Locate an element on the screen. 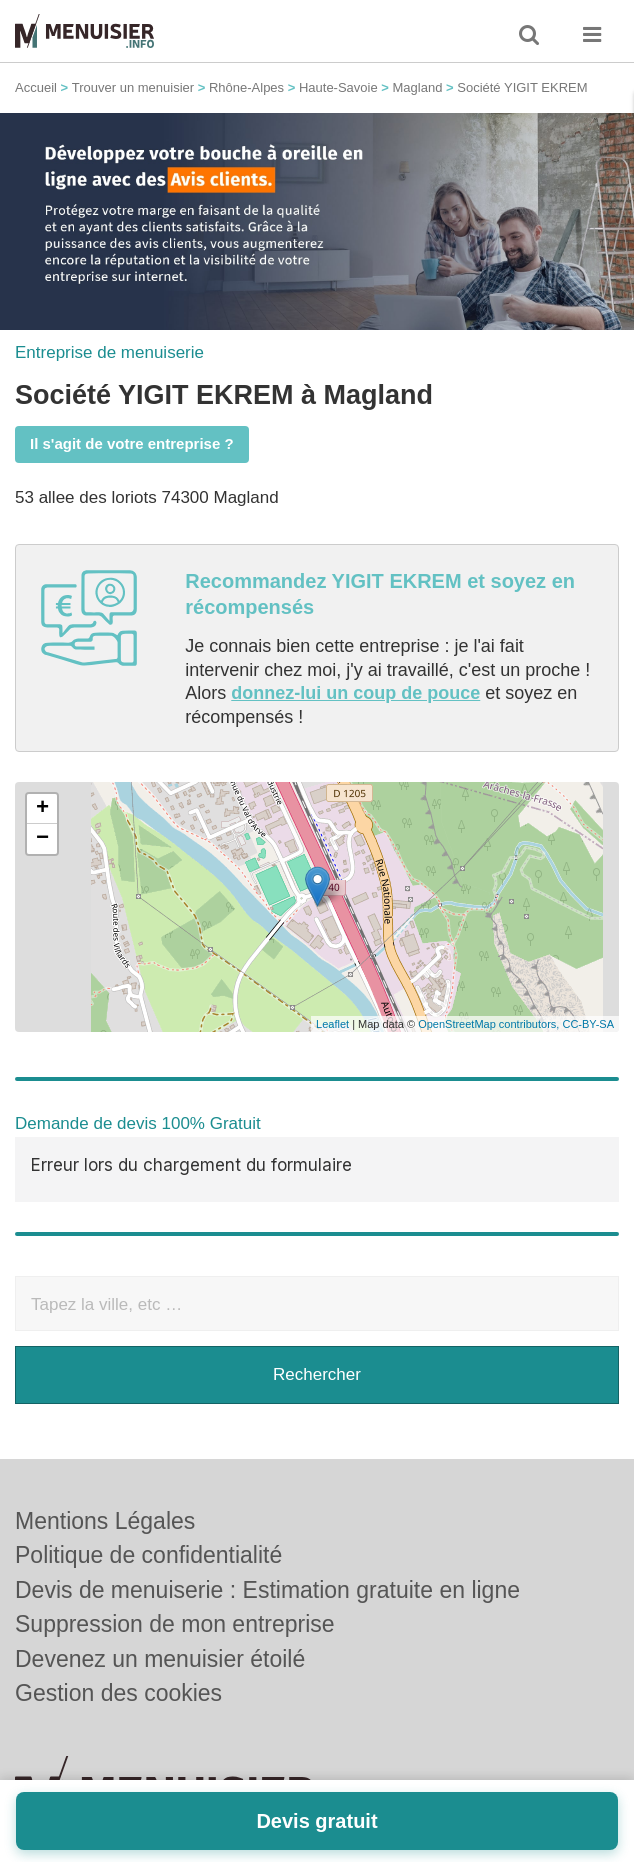 The image size is (634, 1862). − [button] is located at coordinates (42, 839).